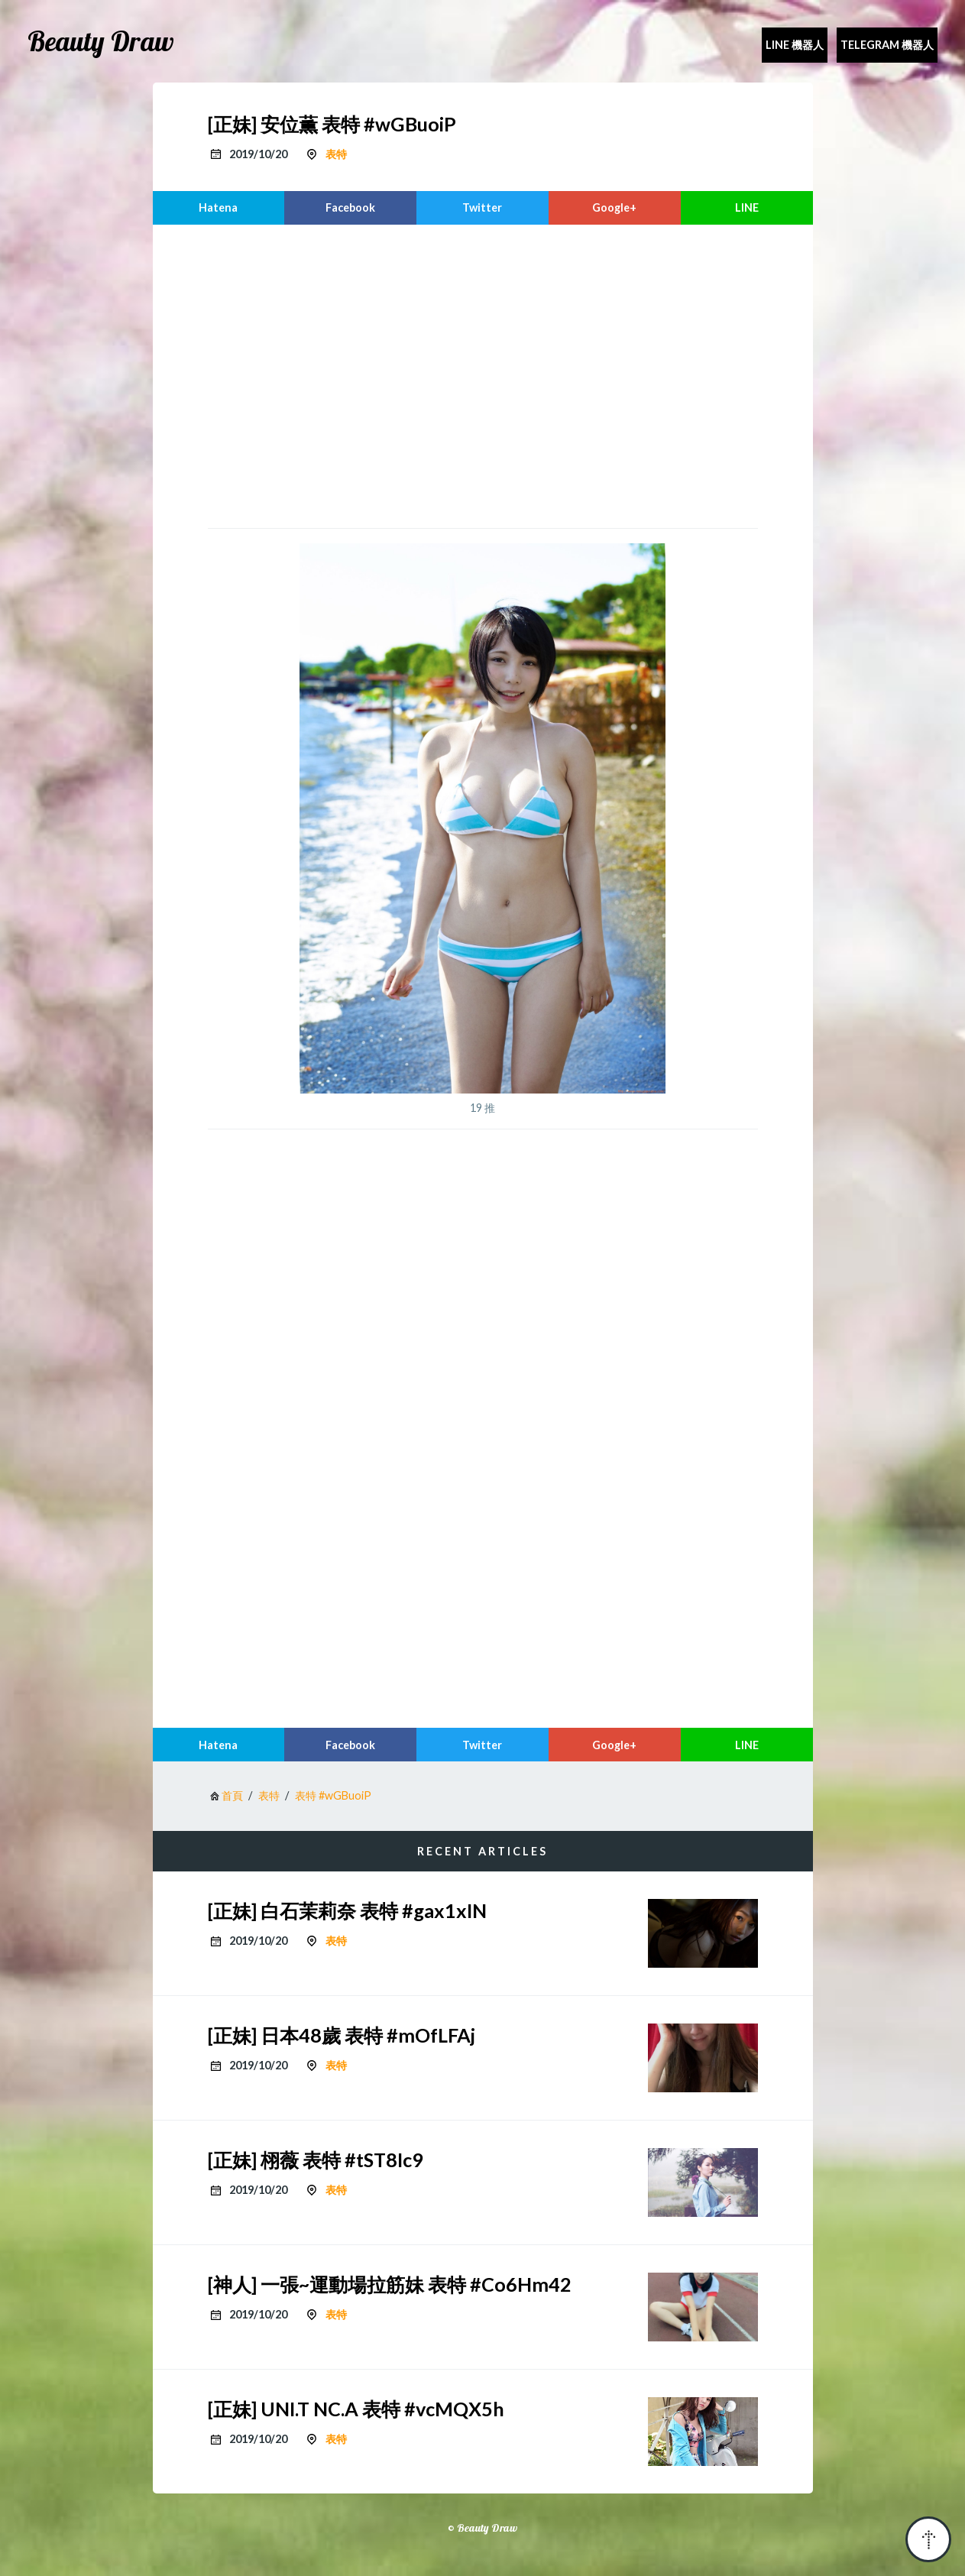  I want to click on Line 機器人, so click(795, 44).